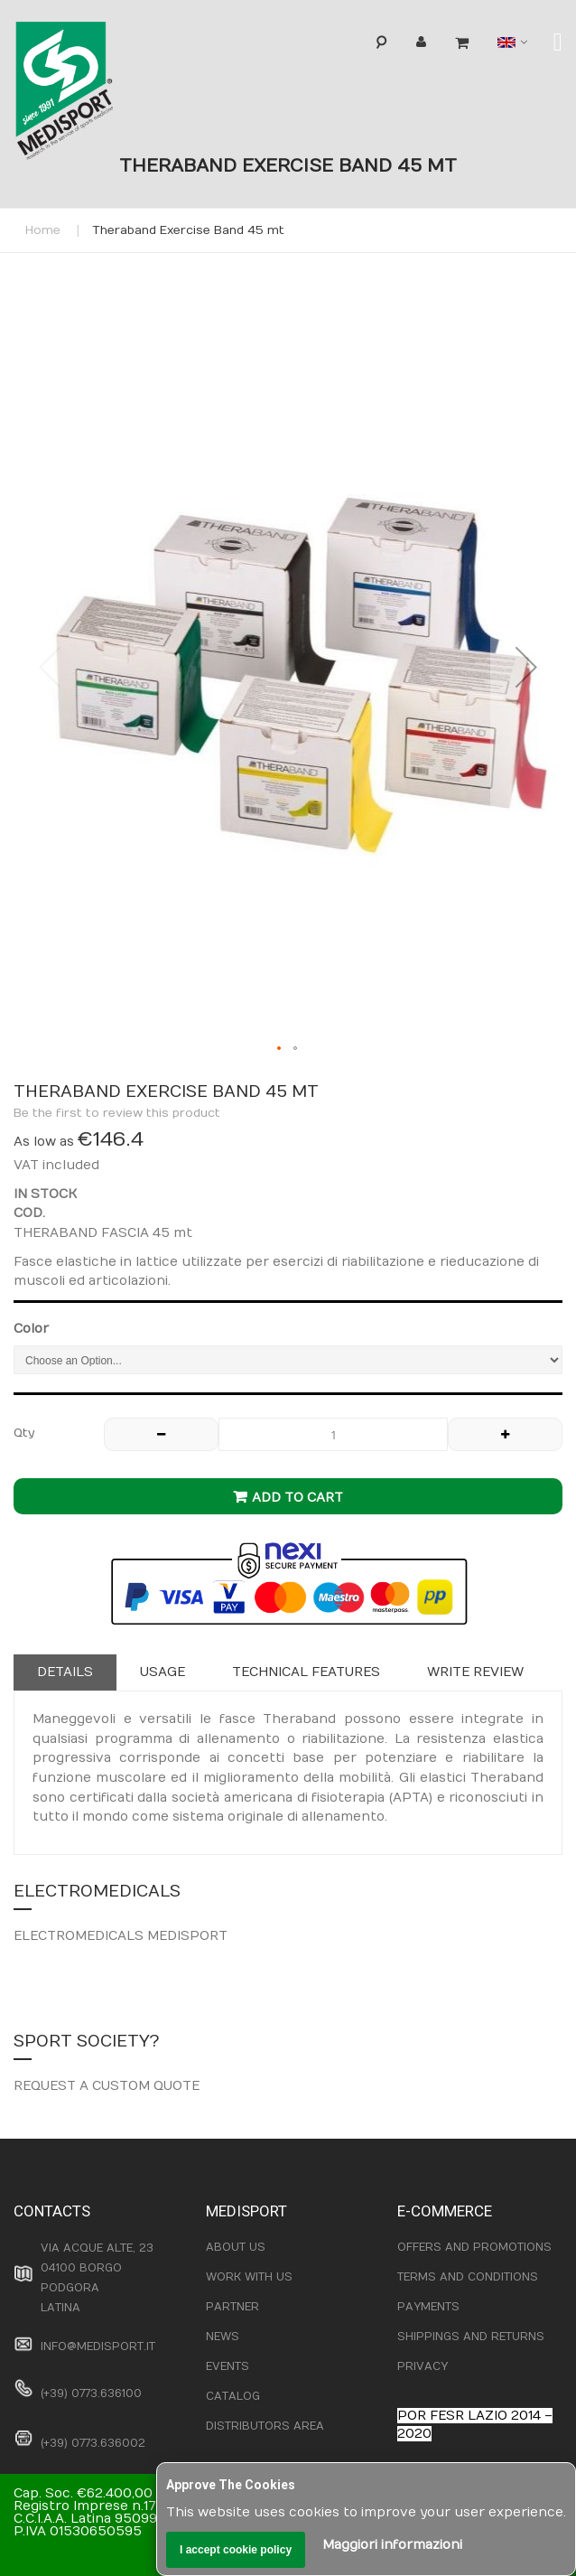 This screenshot has height=2576, width=576. I want to click on DISTRIBUTORS AREA, so click(265, 2426).